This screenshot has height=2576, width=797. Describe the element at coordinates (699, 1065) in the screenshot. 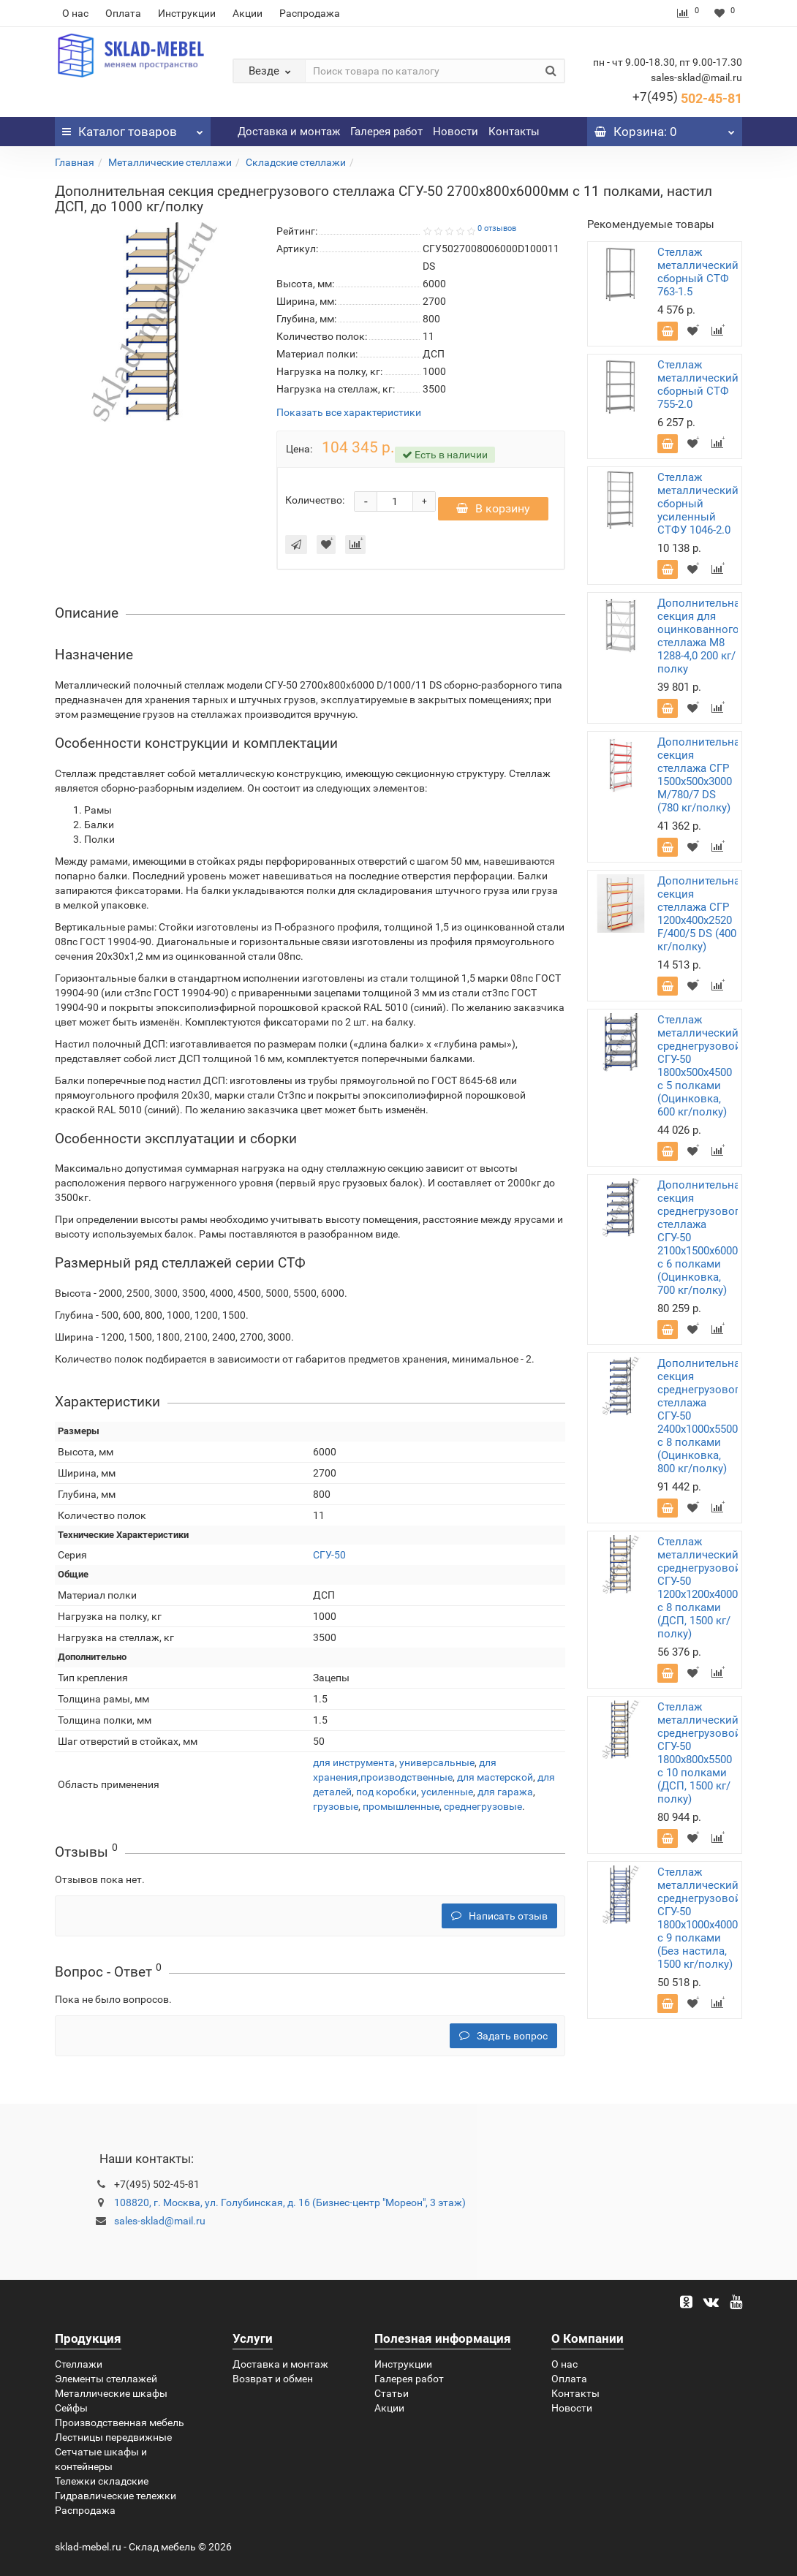

I see `Стеллаж металлический среднегрузовой СГУ-50 1800х500х4500 с 5 полками (Оцинковка, 600 кг/полку)` at that location.